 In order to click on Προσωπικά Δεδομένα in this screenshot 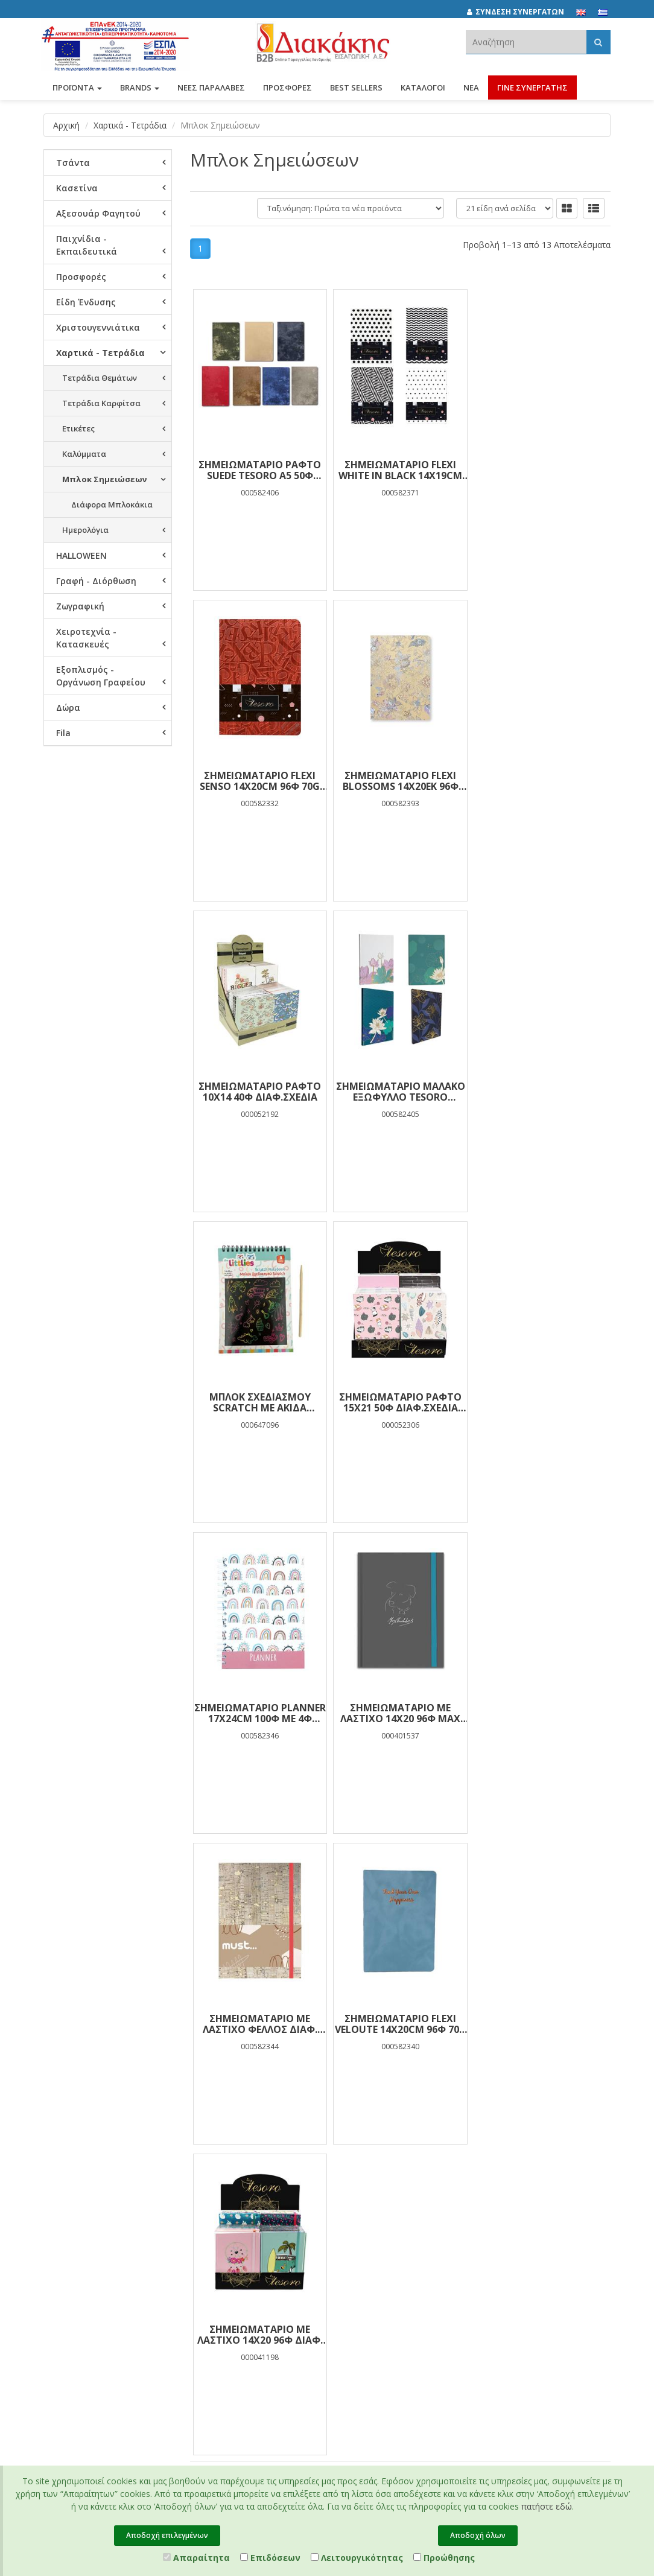, I will do `click(260, 2051)`.